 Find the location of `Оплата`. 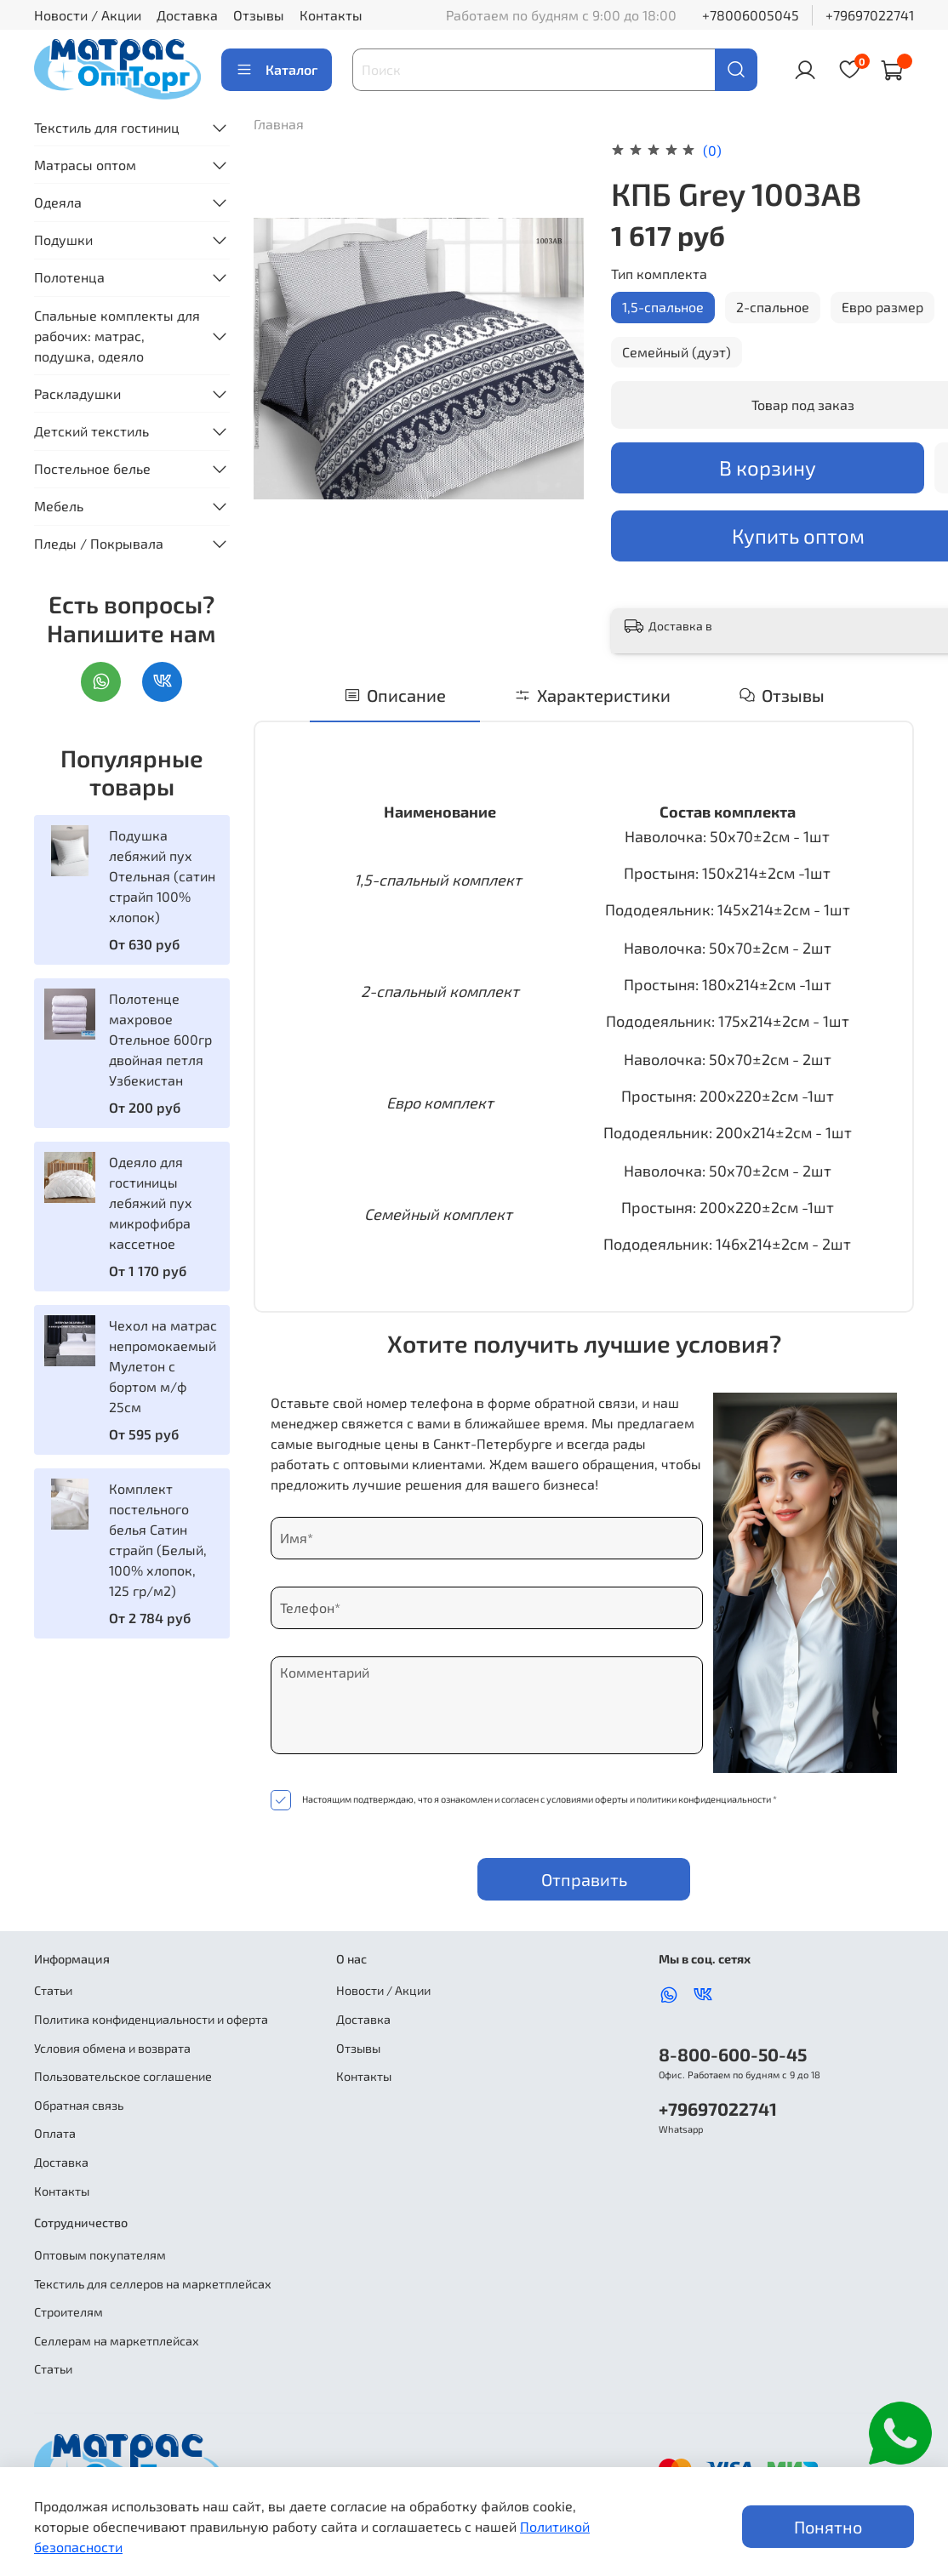

Оплата is located at coordinates (55, 2133).